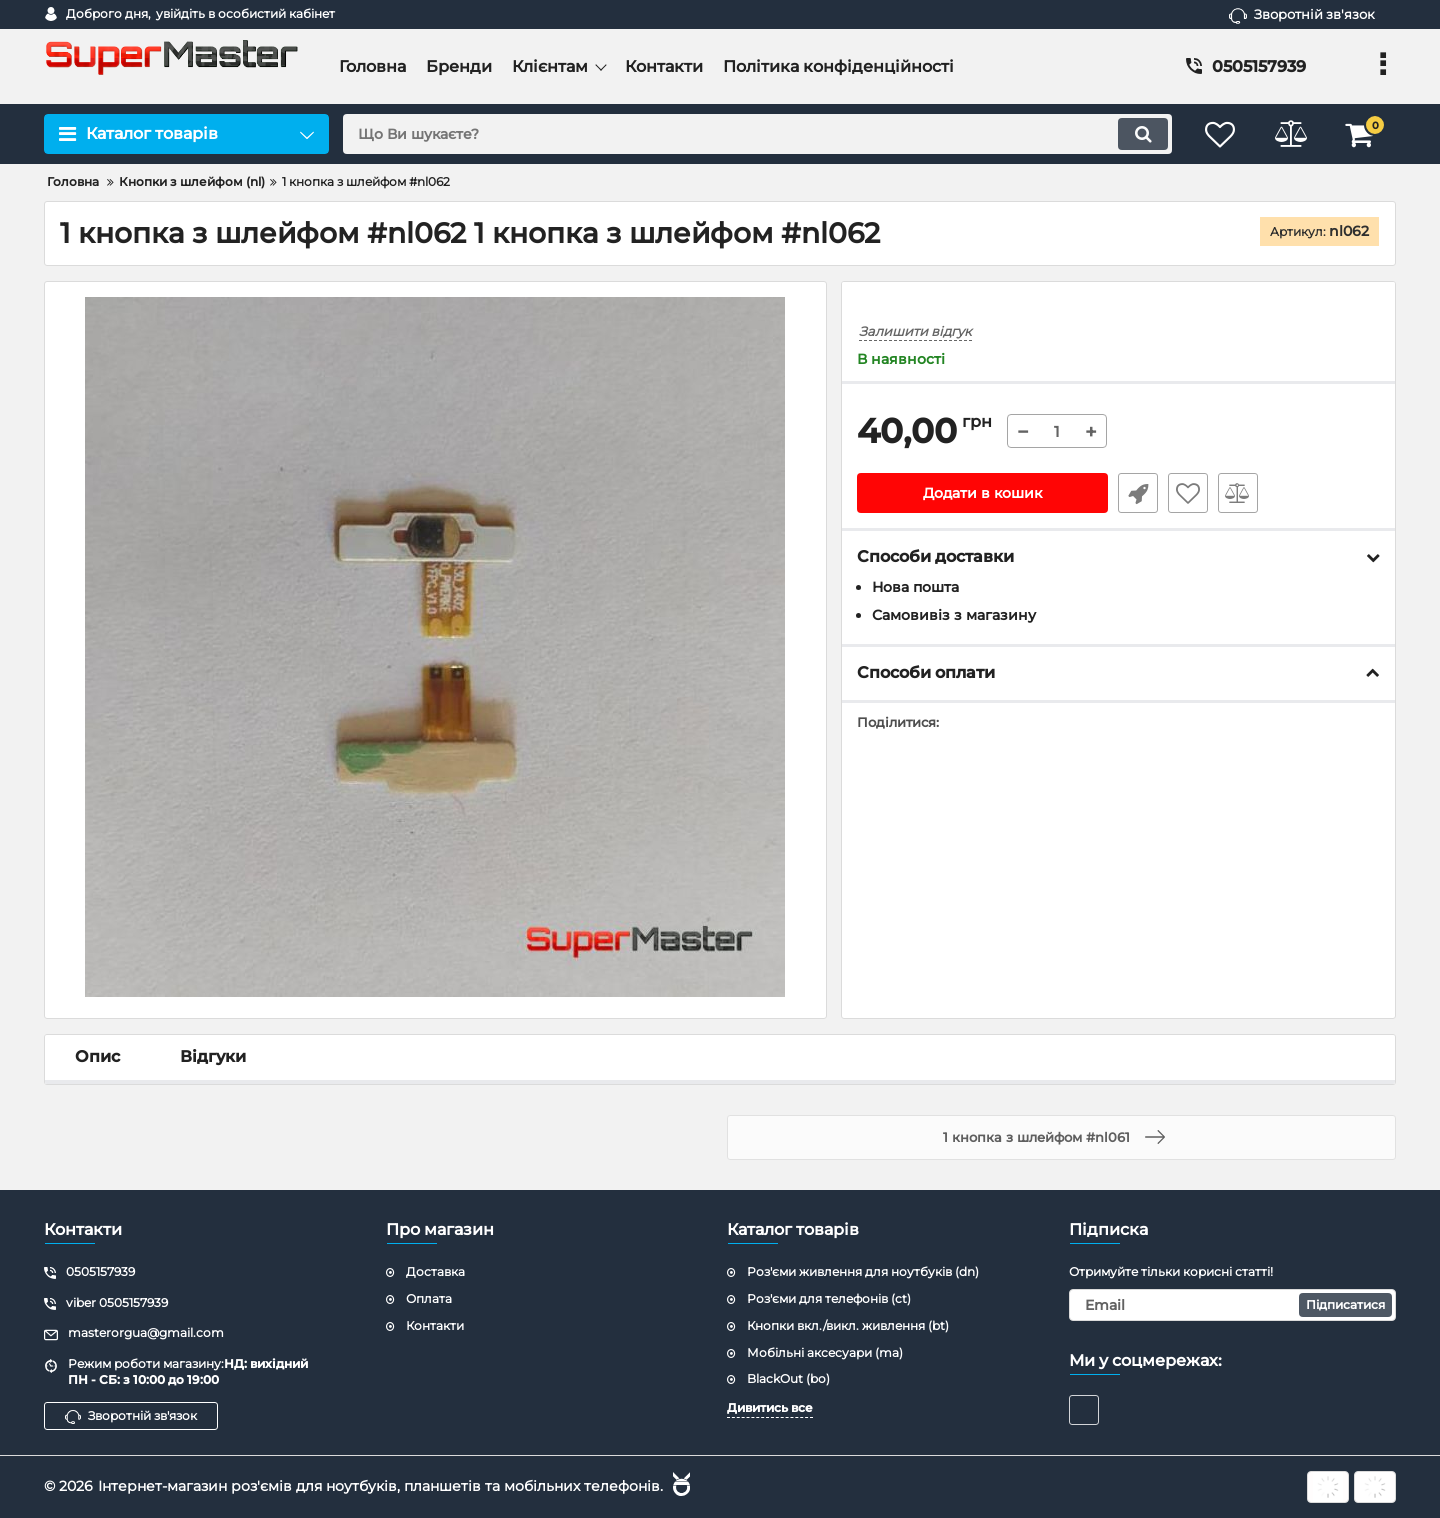 The height and width of the screenshot is (1518, 1440). Describe the element at coordinates (825, 1352) in the screenshot. I see `Мобільні аксесуари (ma)` at that location.